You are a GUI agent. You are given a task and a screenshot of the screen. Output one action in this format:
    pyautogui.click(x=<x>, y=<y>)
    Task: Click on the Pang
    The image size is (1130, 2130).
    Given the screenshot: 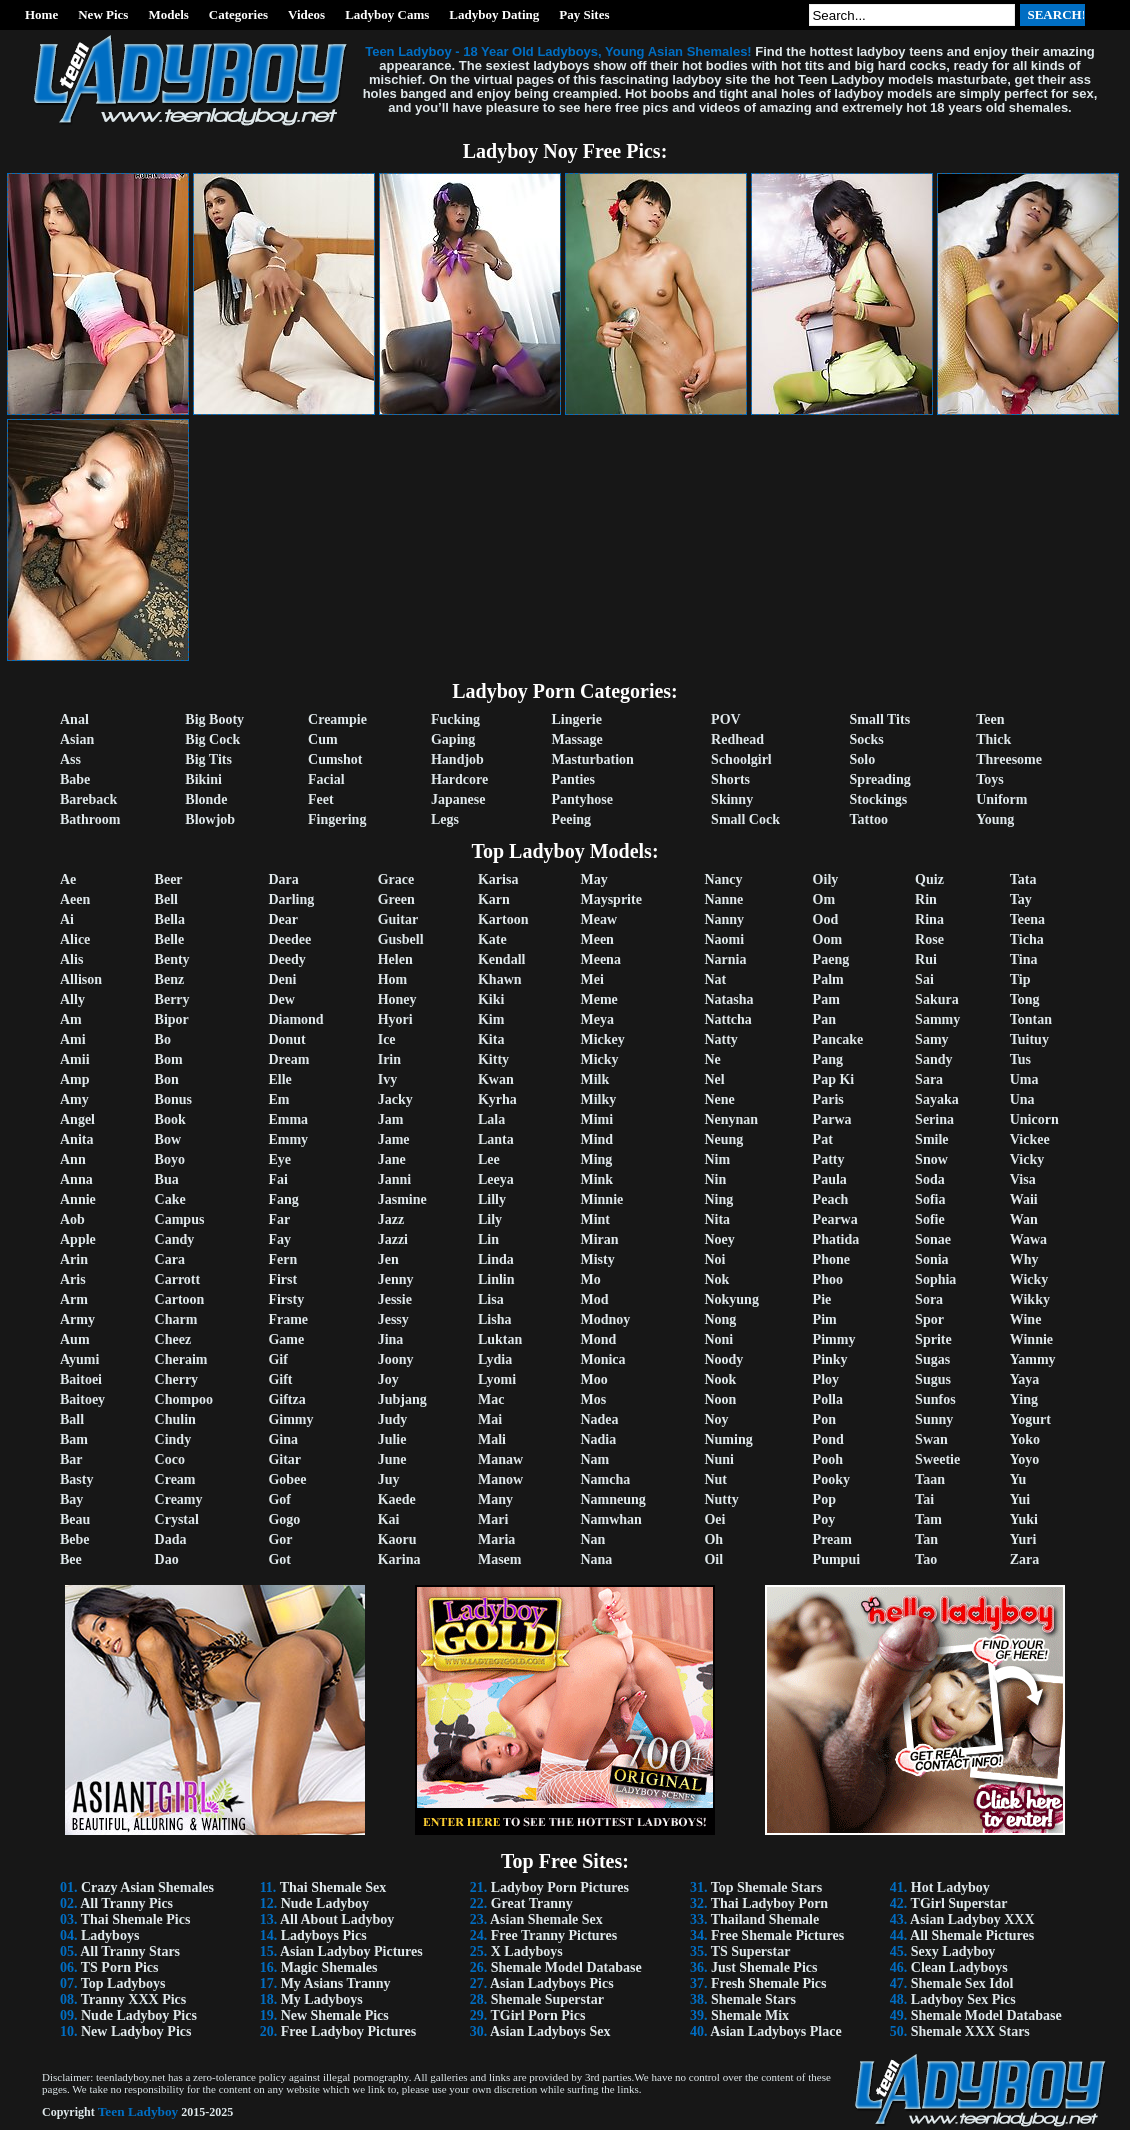 What is the action you would take?
    pyautogui.click(x=828, y=1059)
    